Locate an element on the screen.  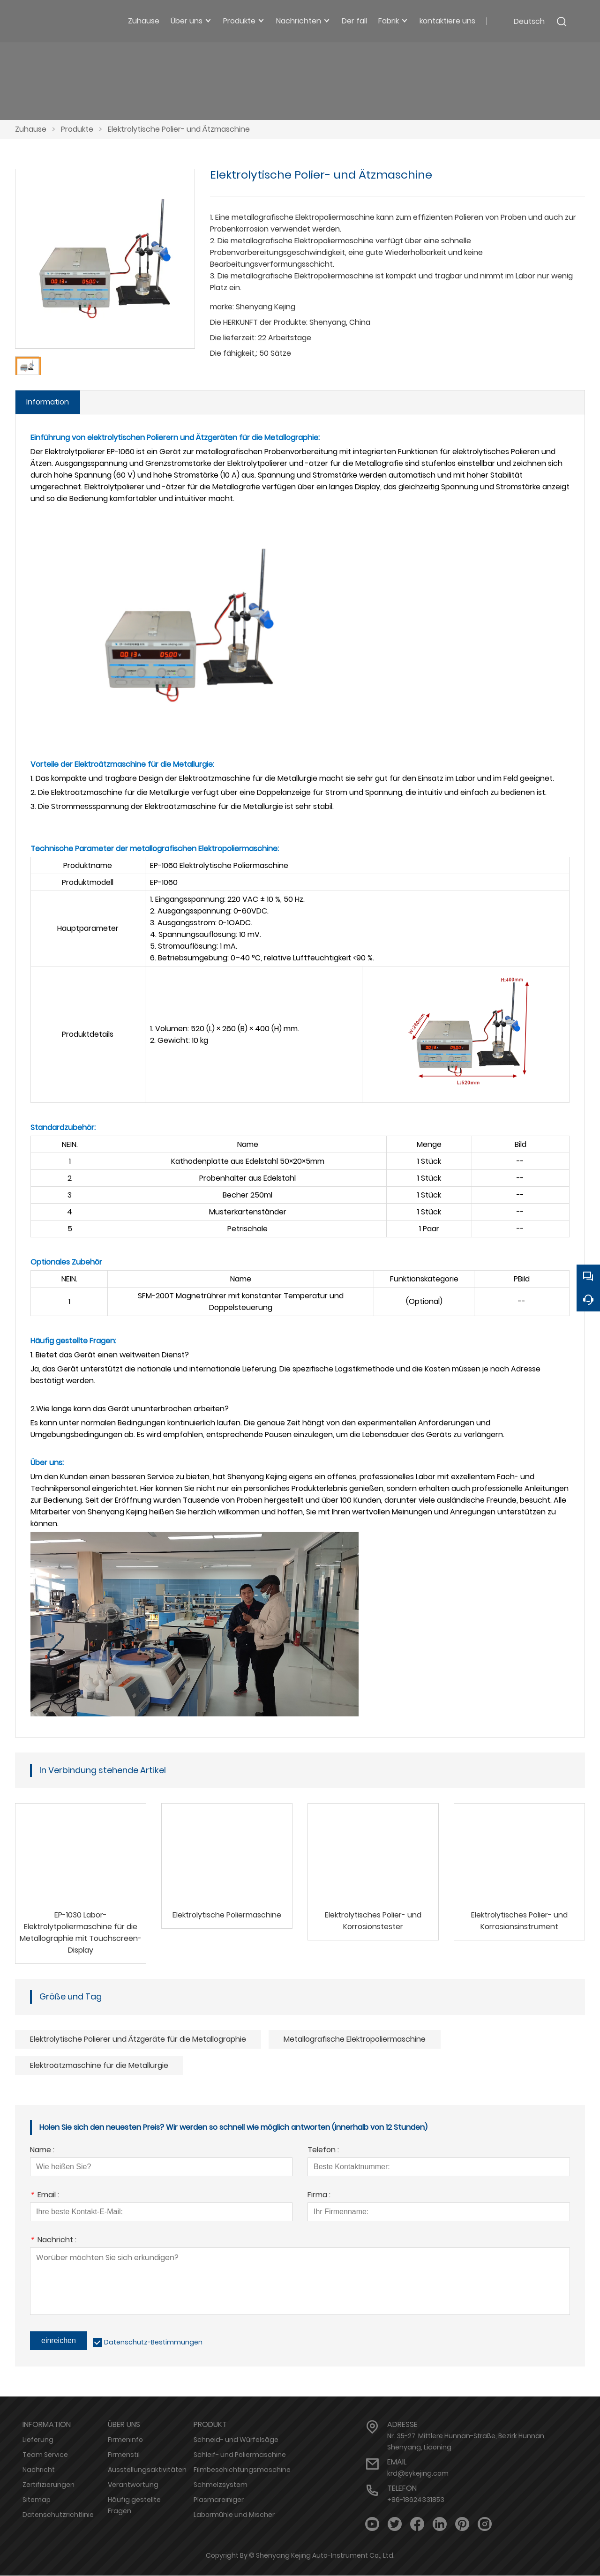
krd@sykejing.com is located at coordinates (418, 2474).